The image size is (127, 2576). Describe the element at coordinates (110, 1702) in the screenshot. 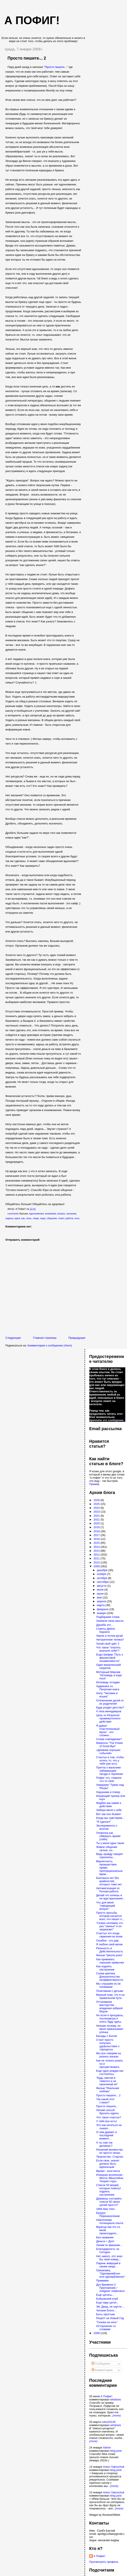

I see `Отключение детей от их родителей` at that location.